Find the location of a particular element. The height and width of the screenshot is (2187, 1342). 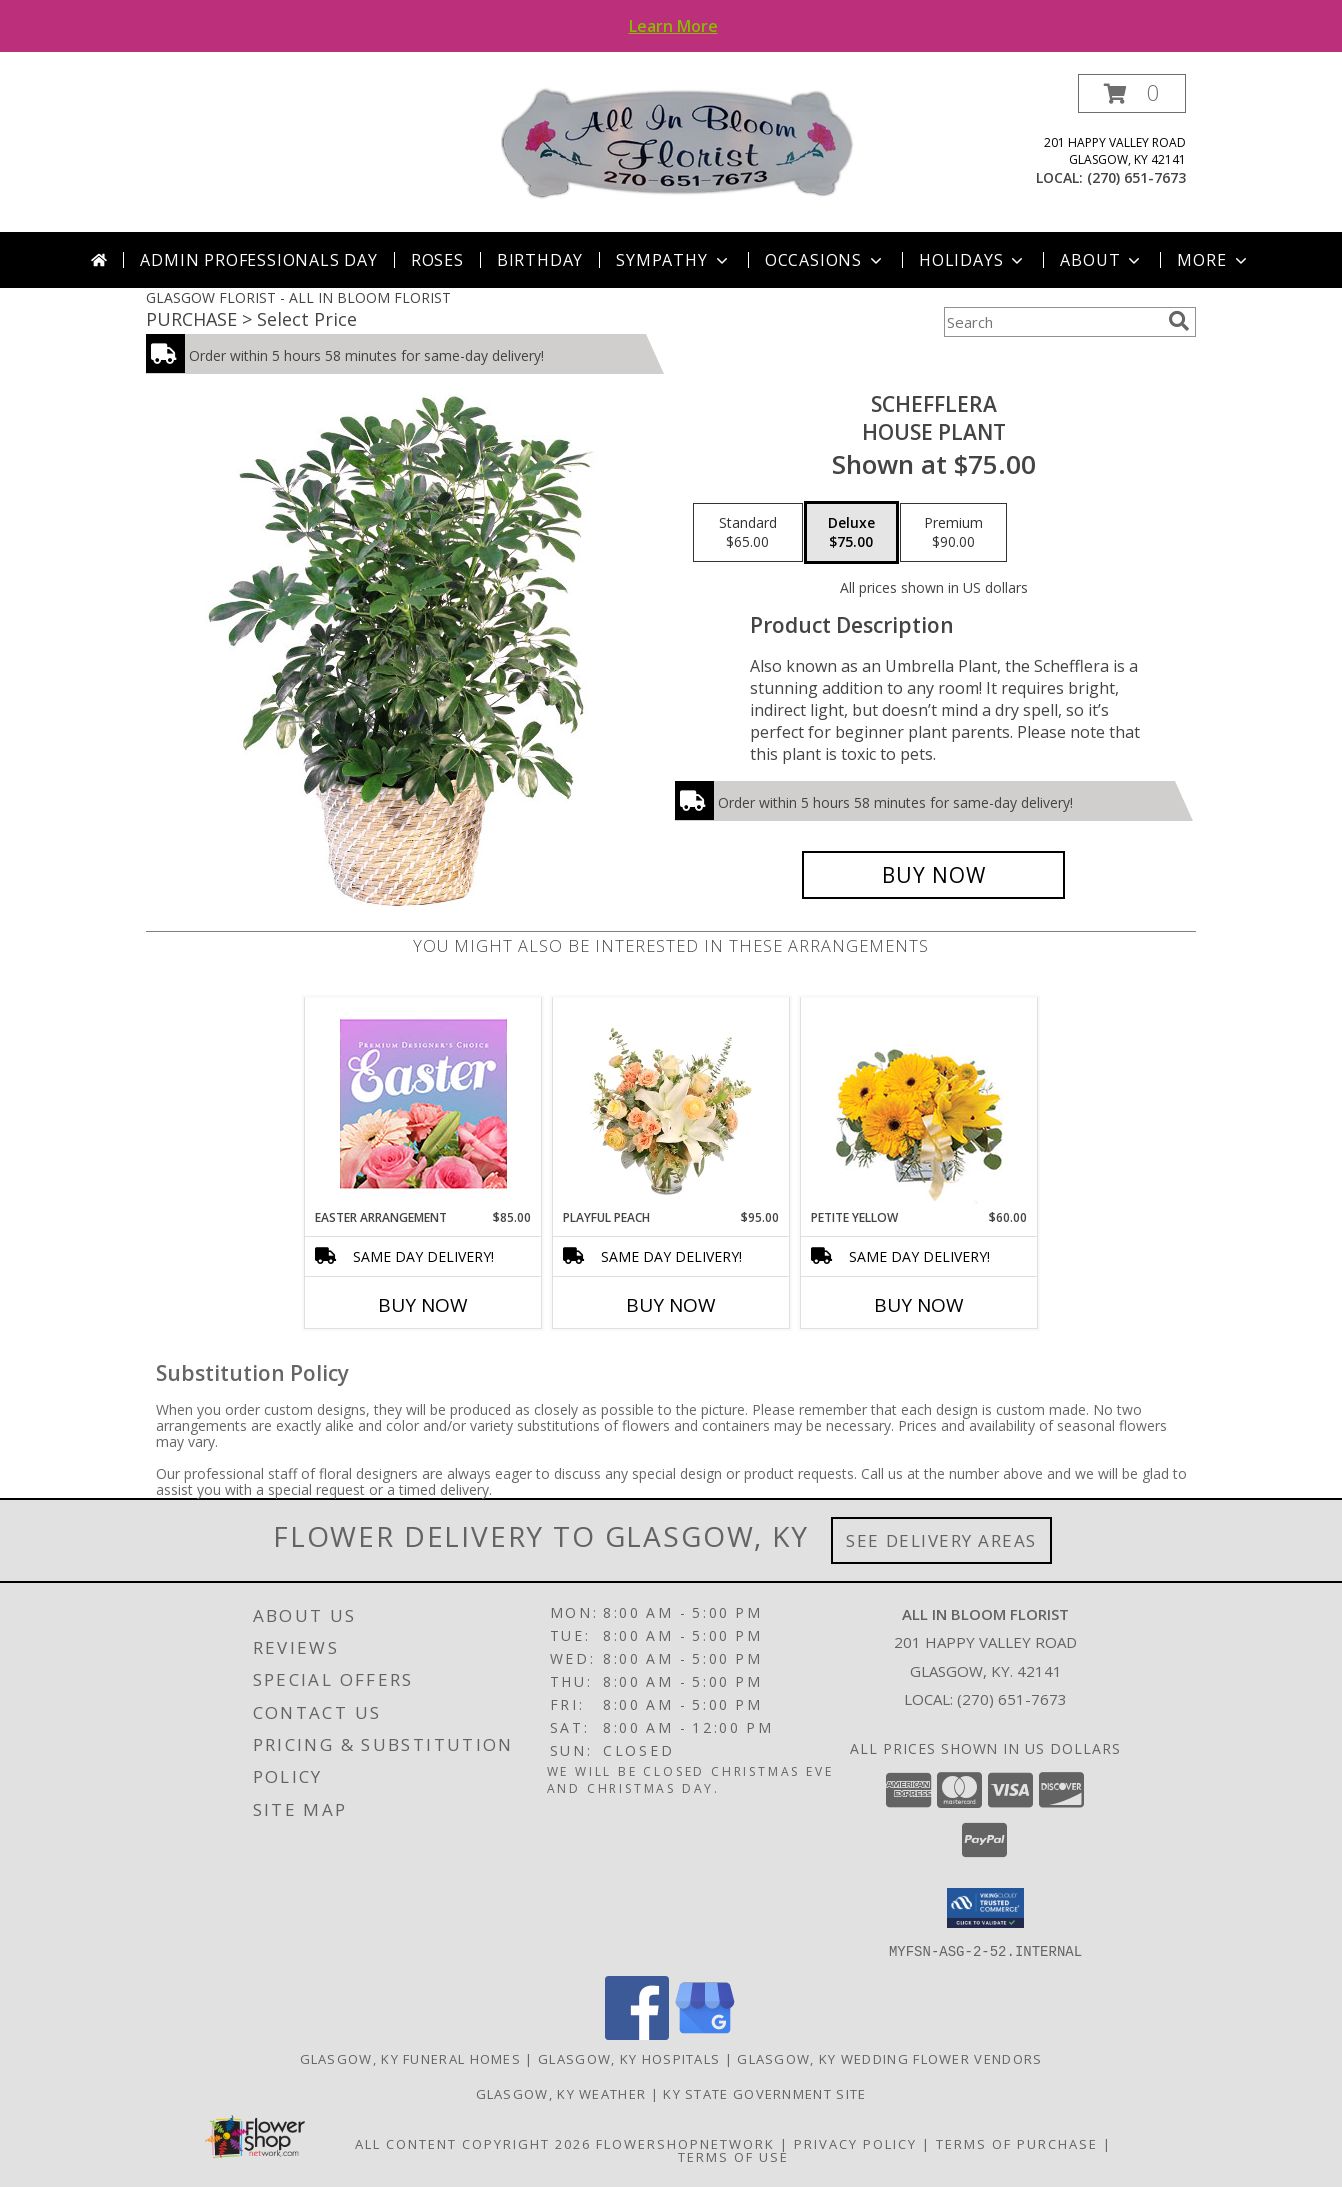

Sympathy is located at coordinates (673, 260).